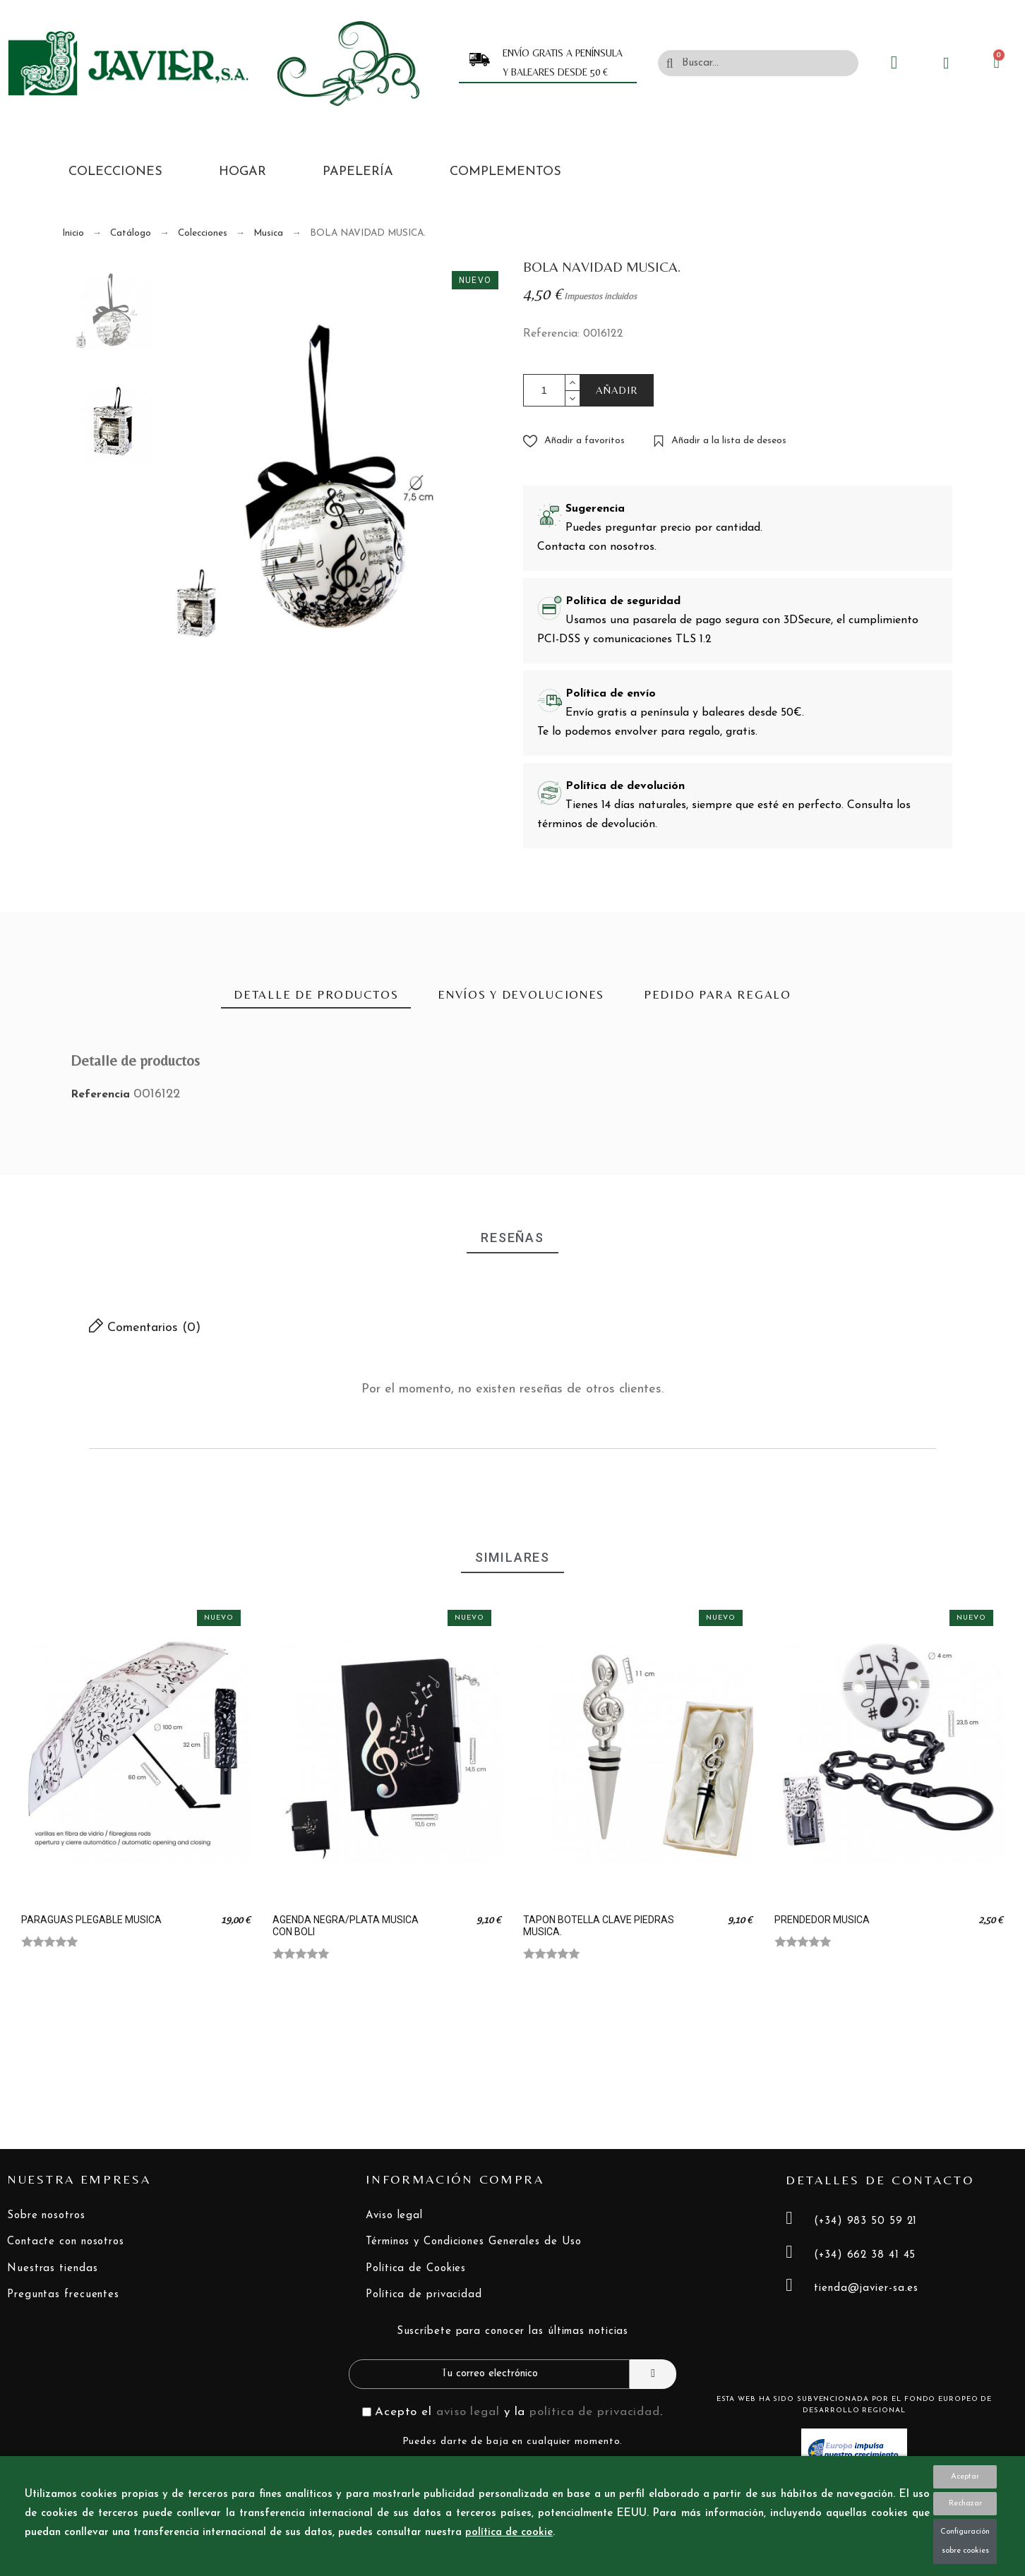 Image resolution: width=1025 pixels, height=2576 pixels. Describe the element at coordinates (52, 2268) in the screenshot. I see `Nuestras tiendas` at that location.